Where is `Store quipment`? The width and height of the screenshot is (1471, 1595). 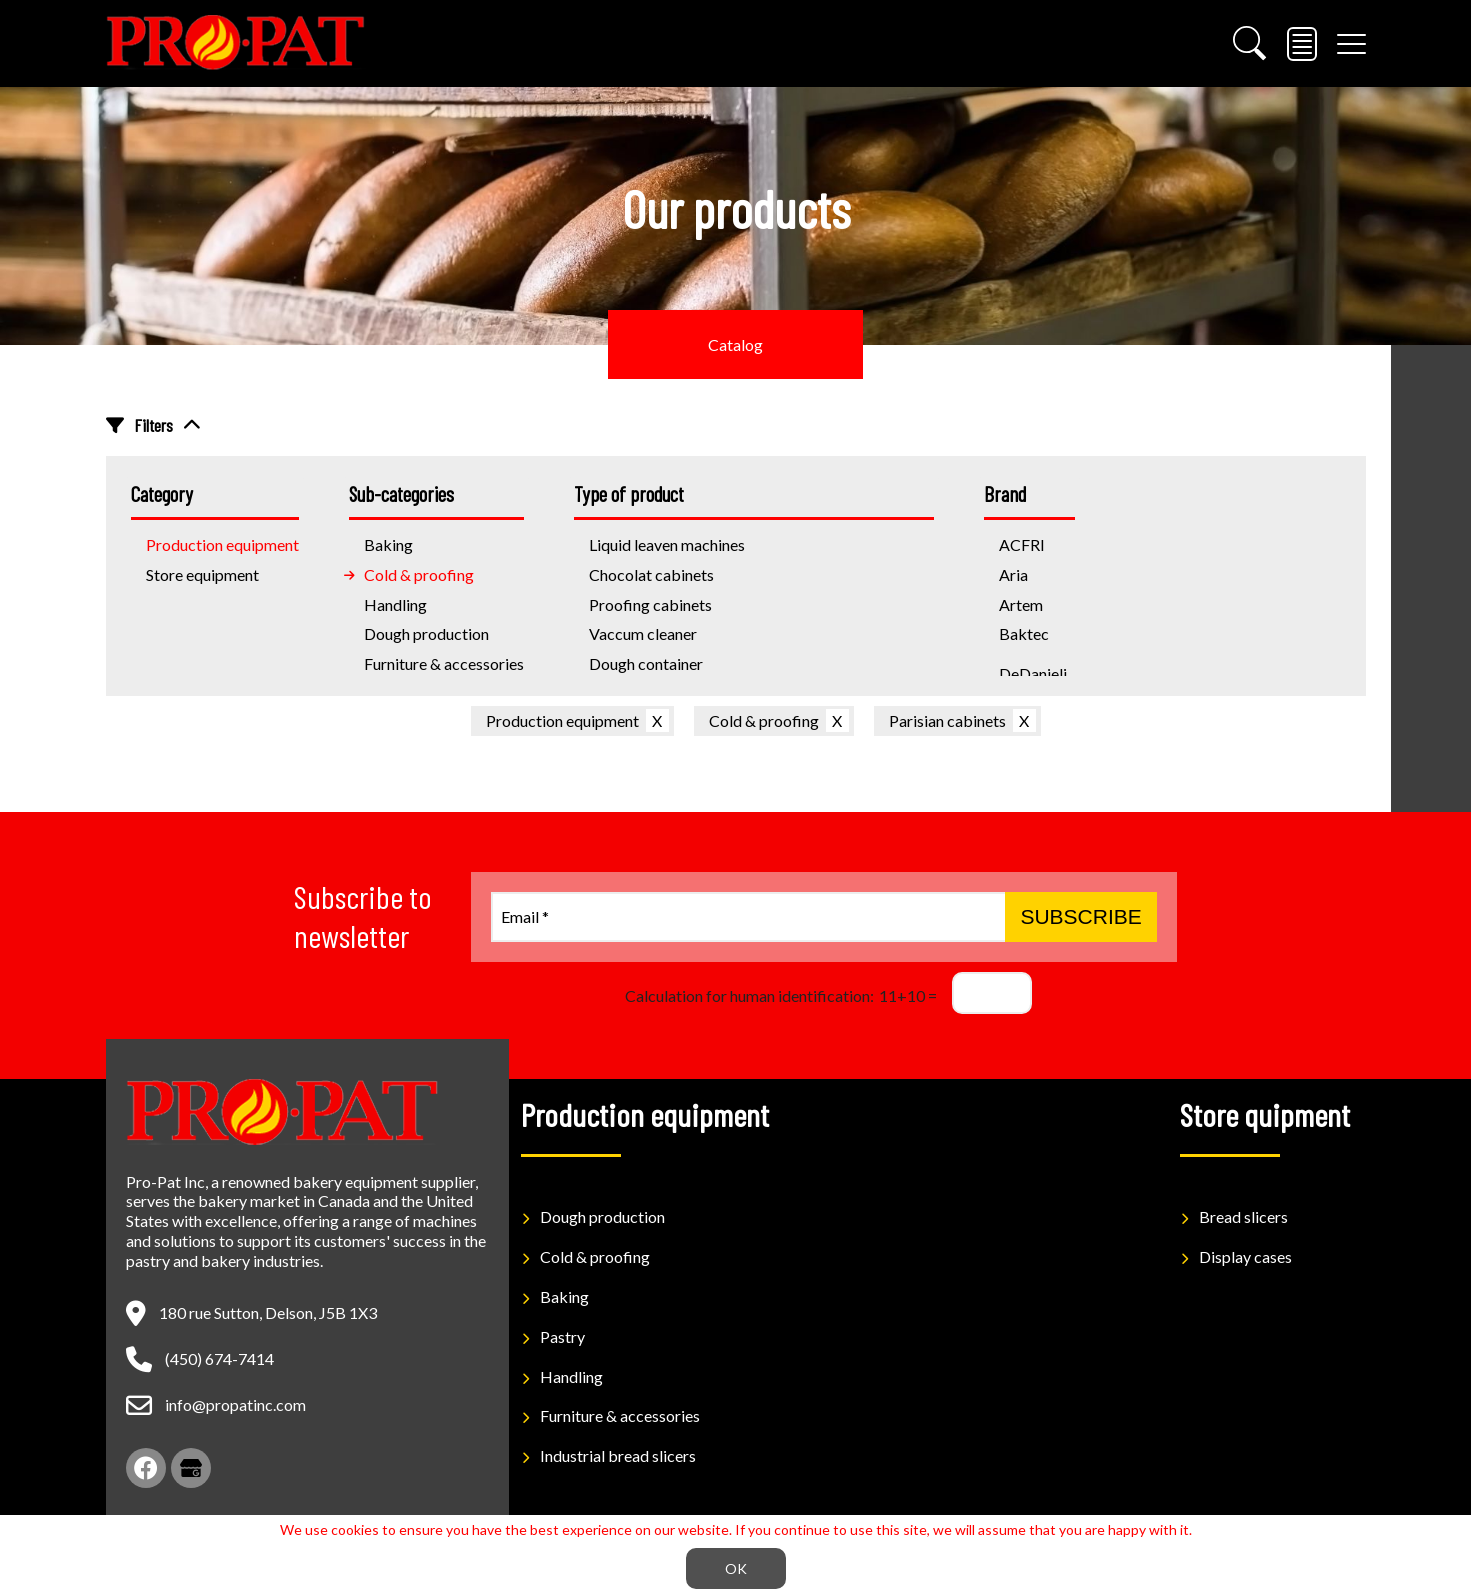 Store quipment is located at coordinates (1265, 1114).